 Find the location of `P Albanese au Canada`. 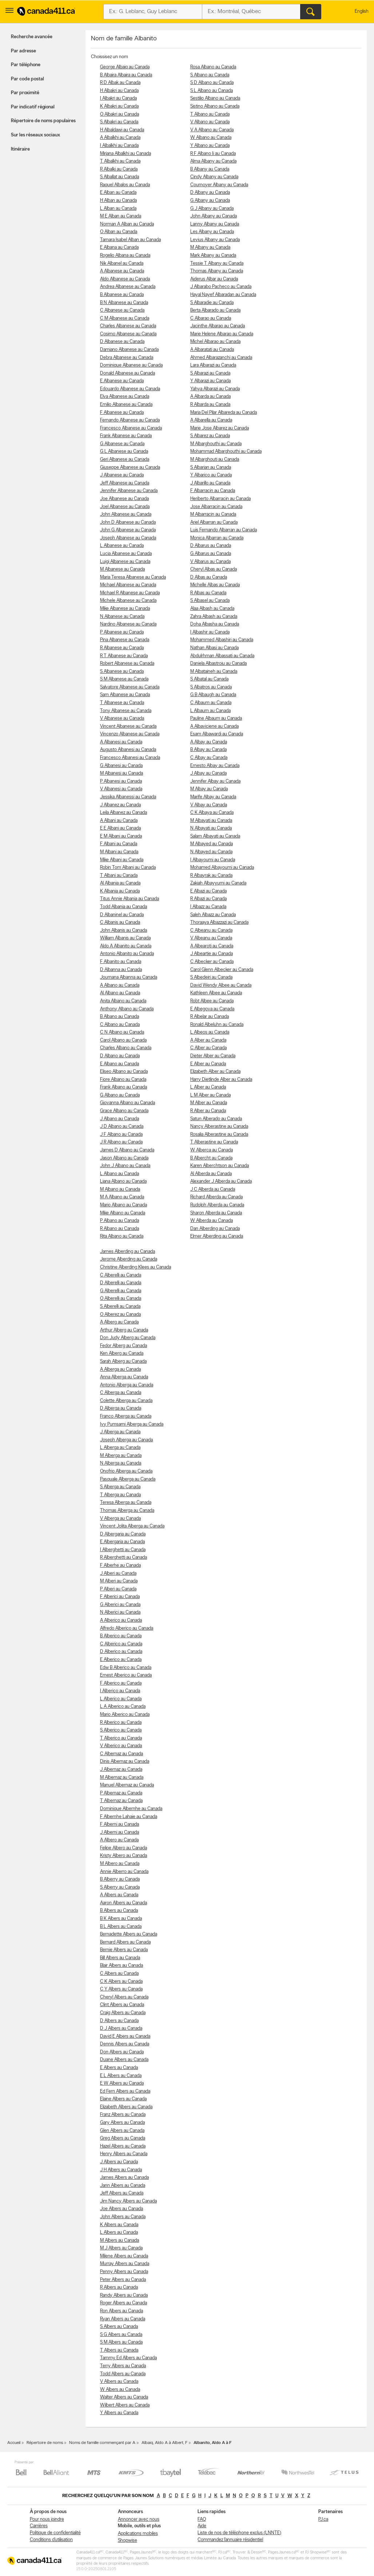

P Albanese au Canada is located at coordinates (122, 632).